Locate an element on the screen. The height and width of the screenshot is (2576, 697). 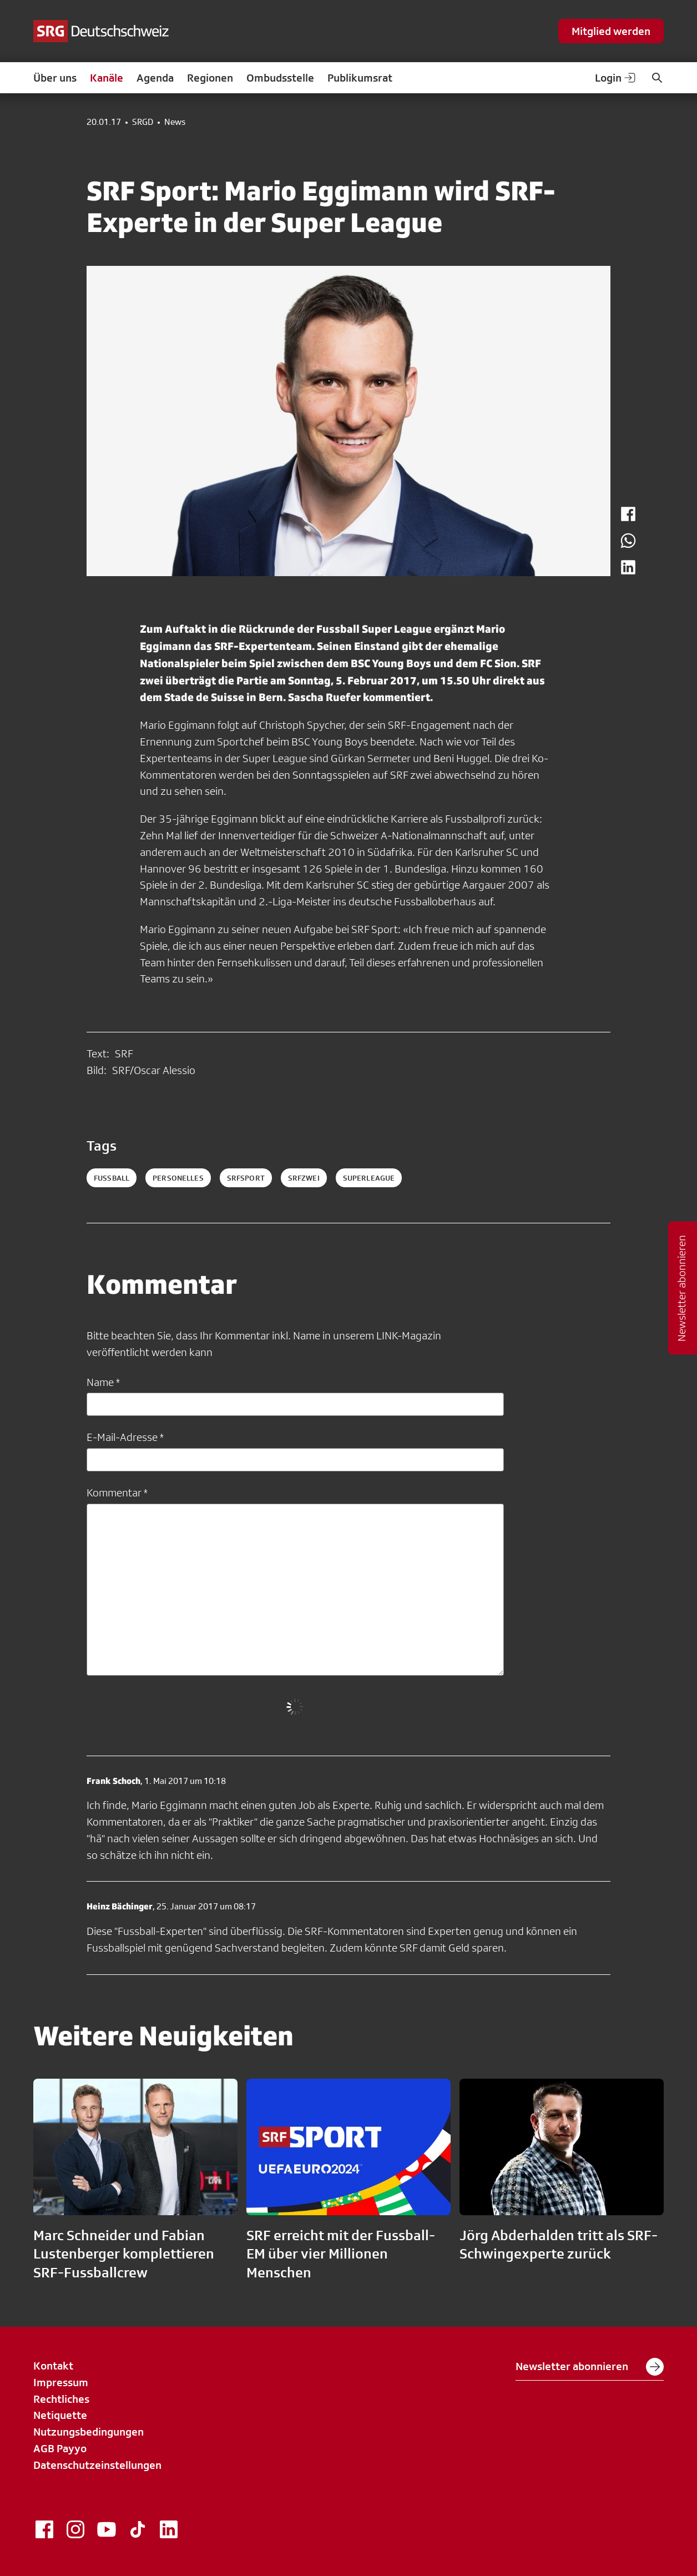
Agenda is located at coordinates (155, 78).